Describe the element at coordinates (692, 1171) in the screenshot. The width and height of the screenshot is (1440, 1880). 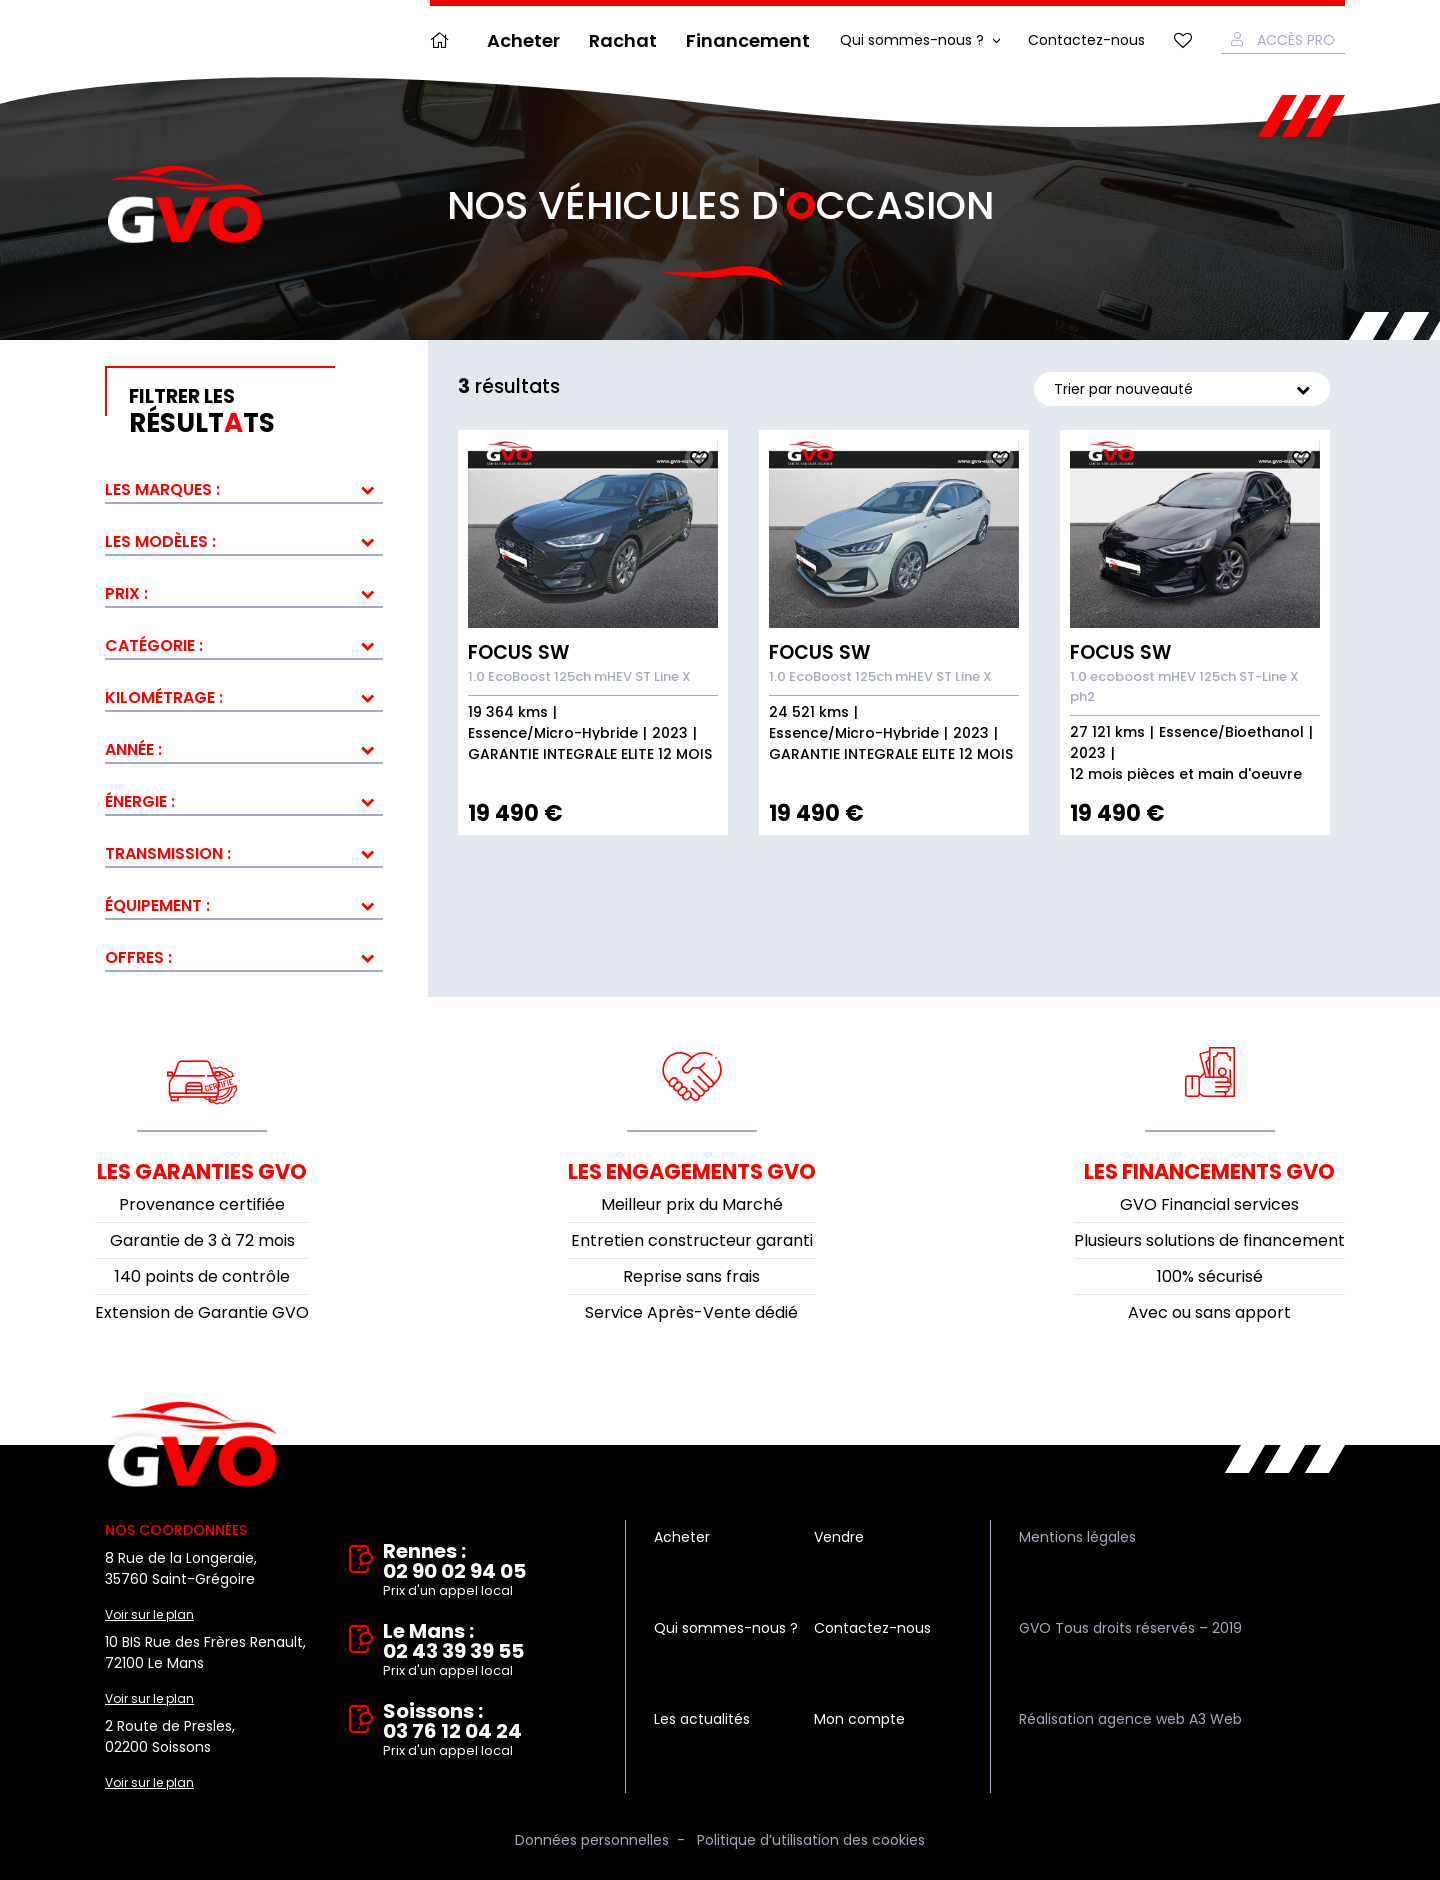
I see `Les engagements GVO` at that location.